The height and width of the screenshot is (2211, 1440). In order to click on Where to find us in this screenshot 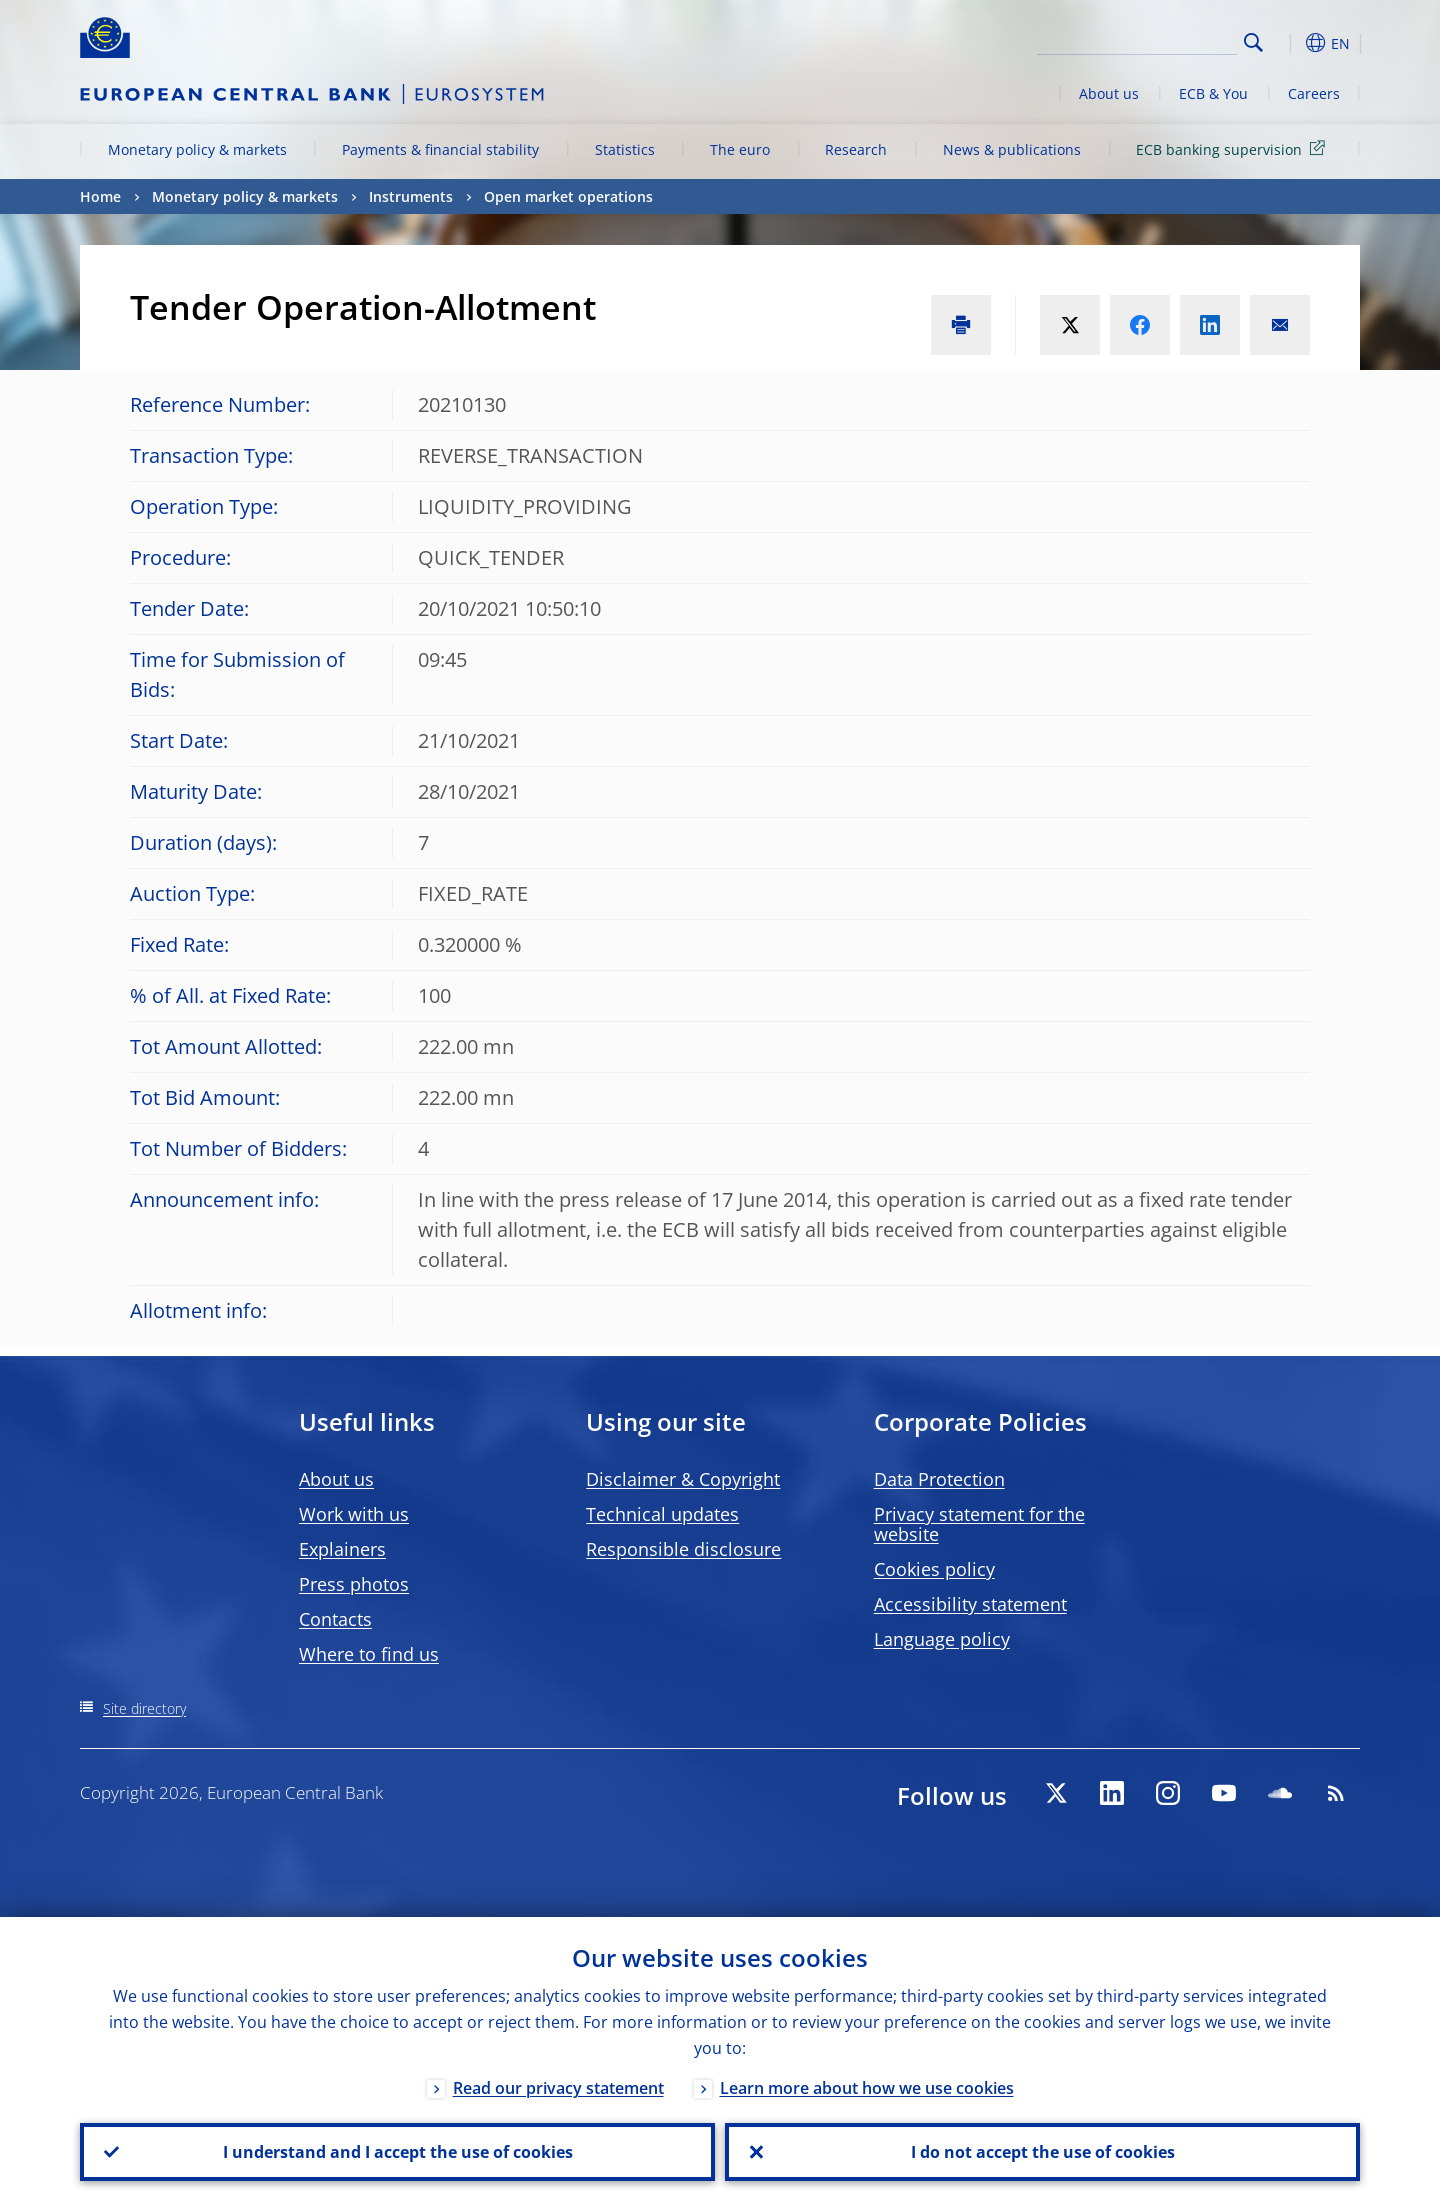, I will do `click(369, 1654)`.